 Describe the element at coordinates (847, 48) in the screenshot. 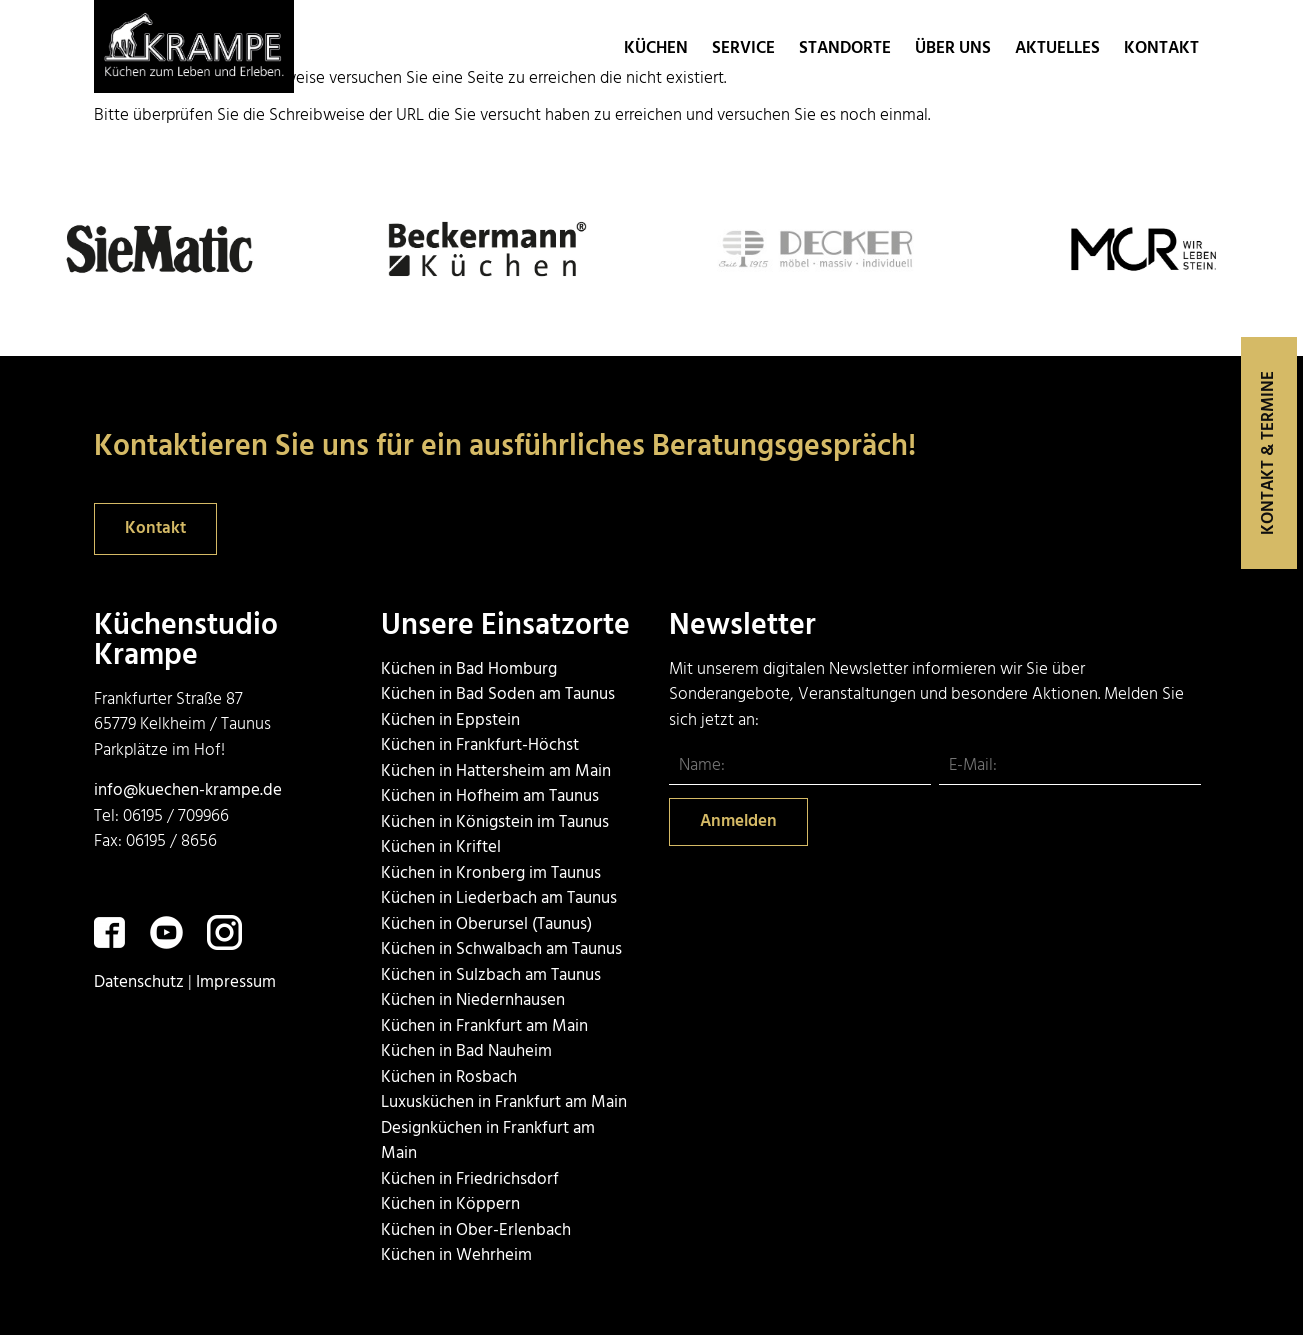

I see `Standorte` at that location.